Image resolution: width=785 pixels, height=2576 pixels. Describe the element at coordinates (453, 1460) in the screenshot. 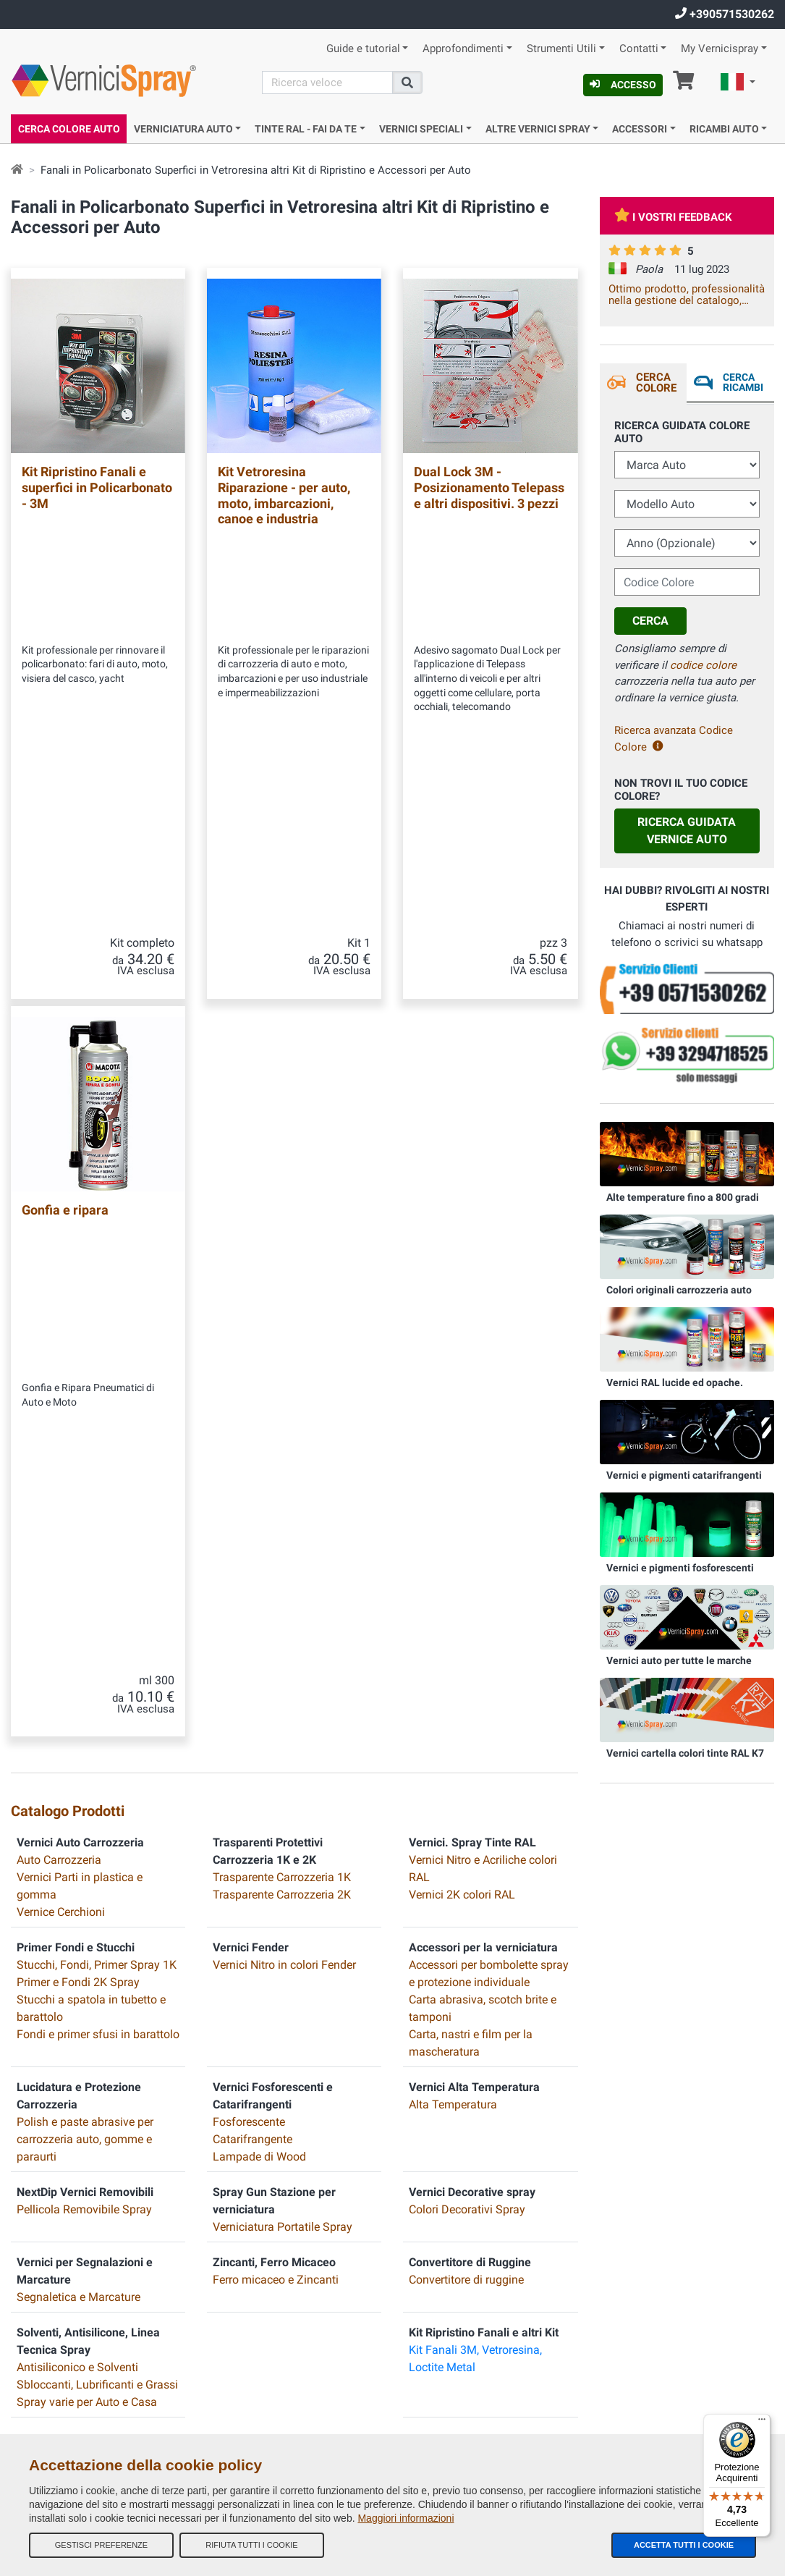

I see `Alta Temperatura` at that location.